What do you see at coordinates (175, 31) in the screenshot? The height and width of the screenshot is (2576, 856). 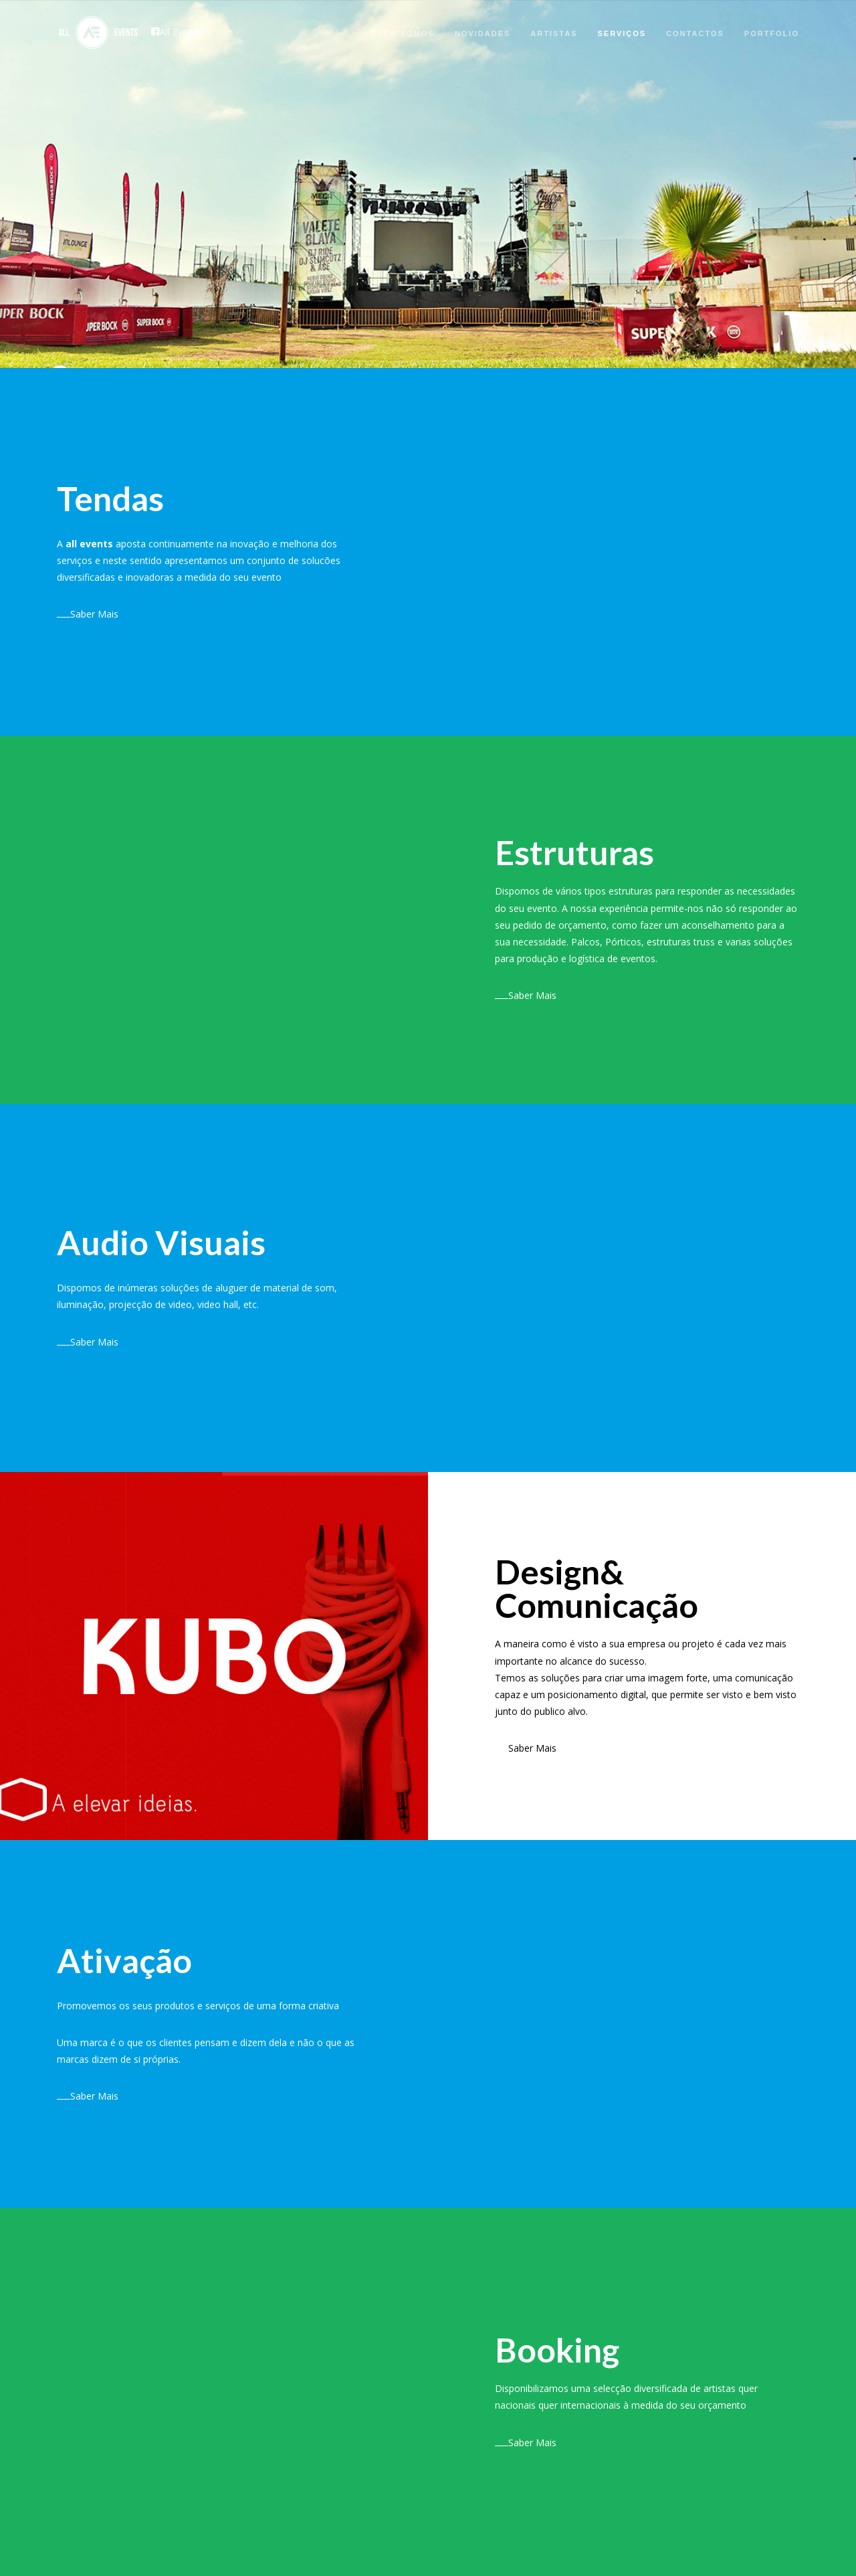 I see `All Events` at bounding box center [175, 31].